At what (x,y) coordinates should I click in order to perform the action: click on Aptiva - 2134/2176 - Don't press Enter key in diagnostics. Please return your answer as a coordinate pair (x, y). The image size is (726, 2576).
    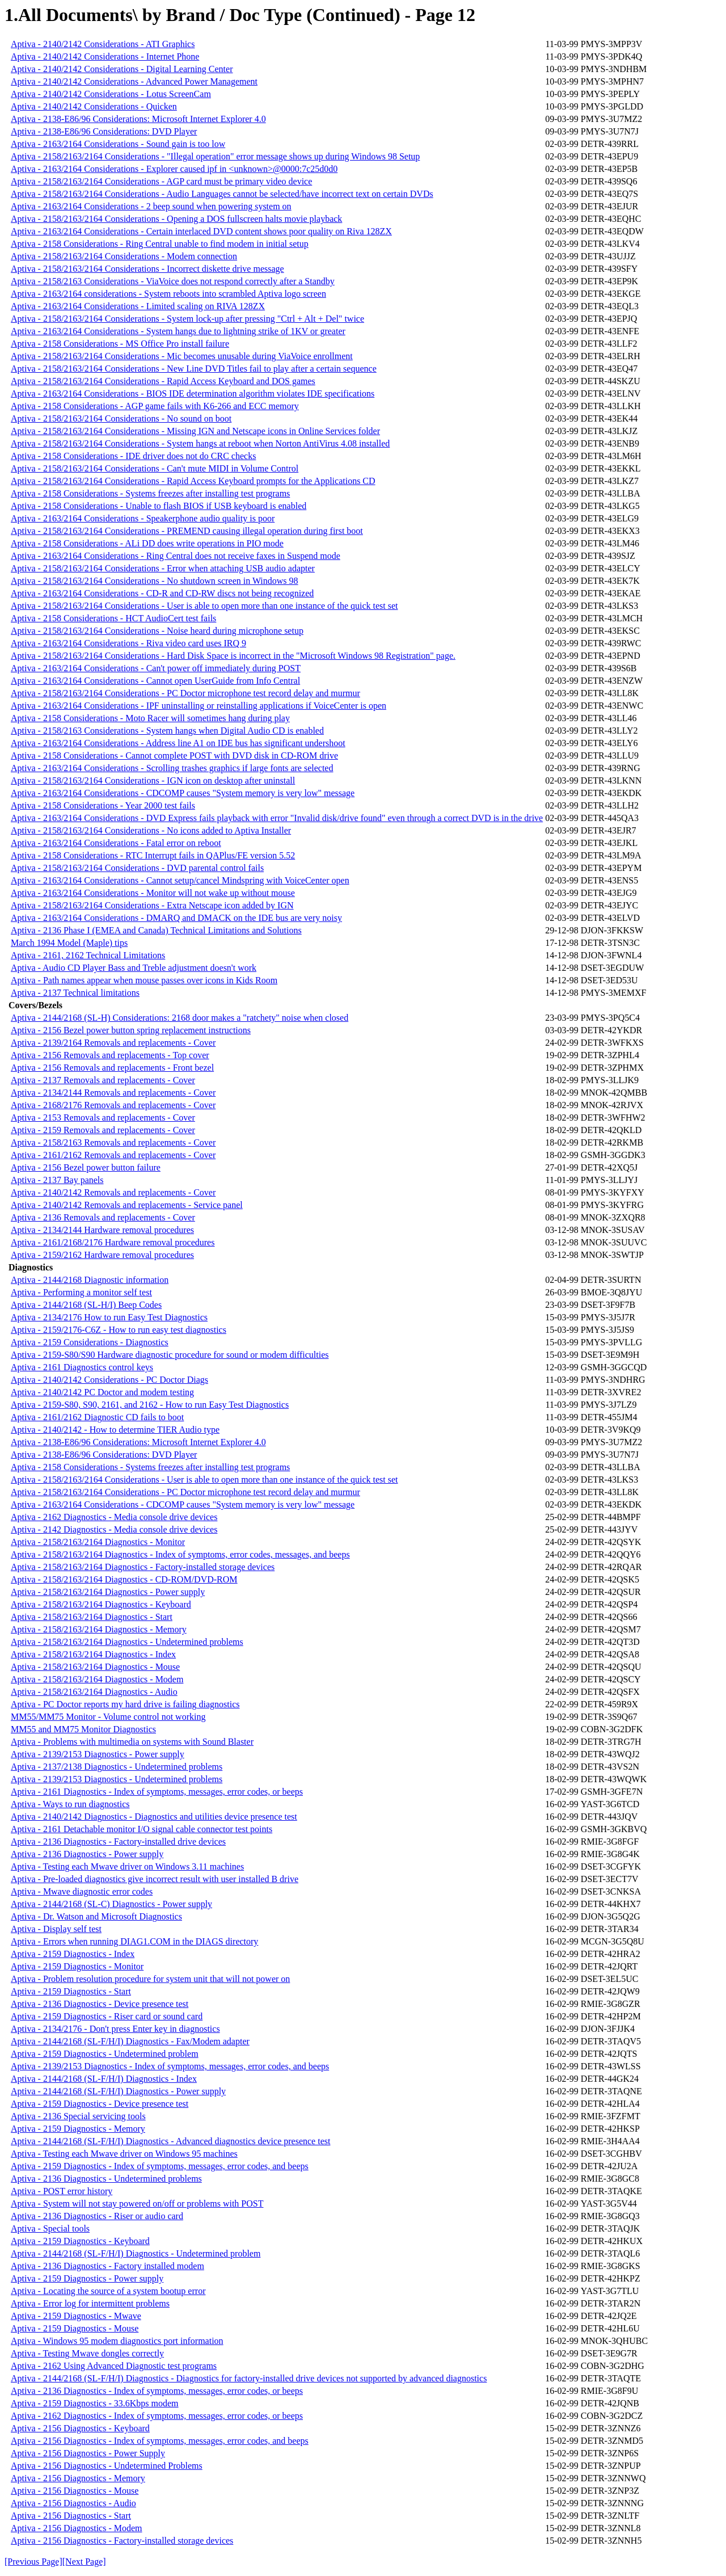
    Looking at the image, I should click on (115, 2029).